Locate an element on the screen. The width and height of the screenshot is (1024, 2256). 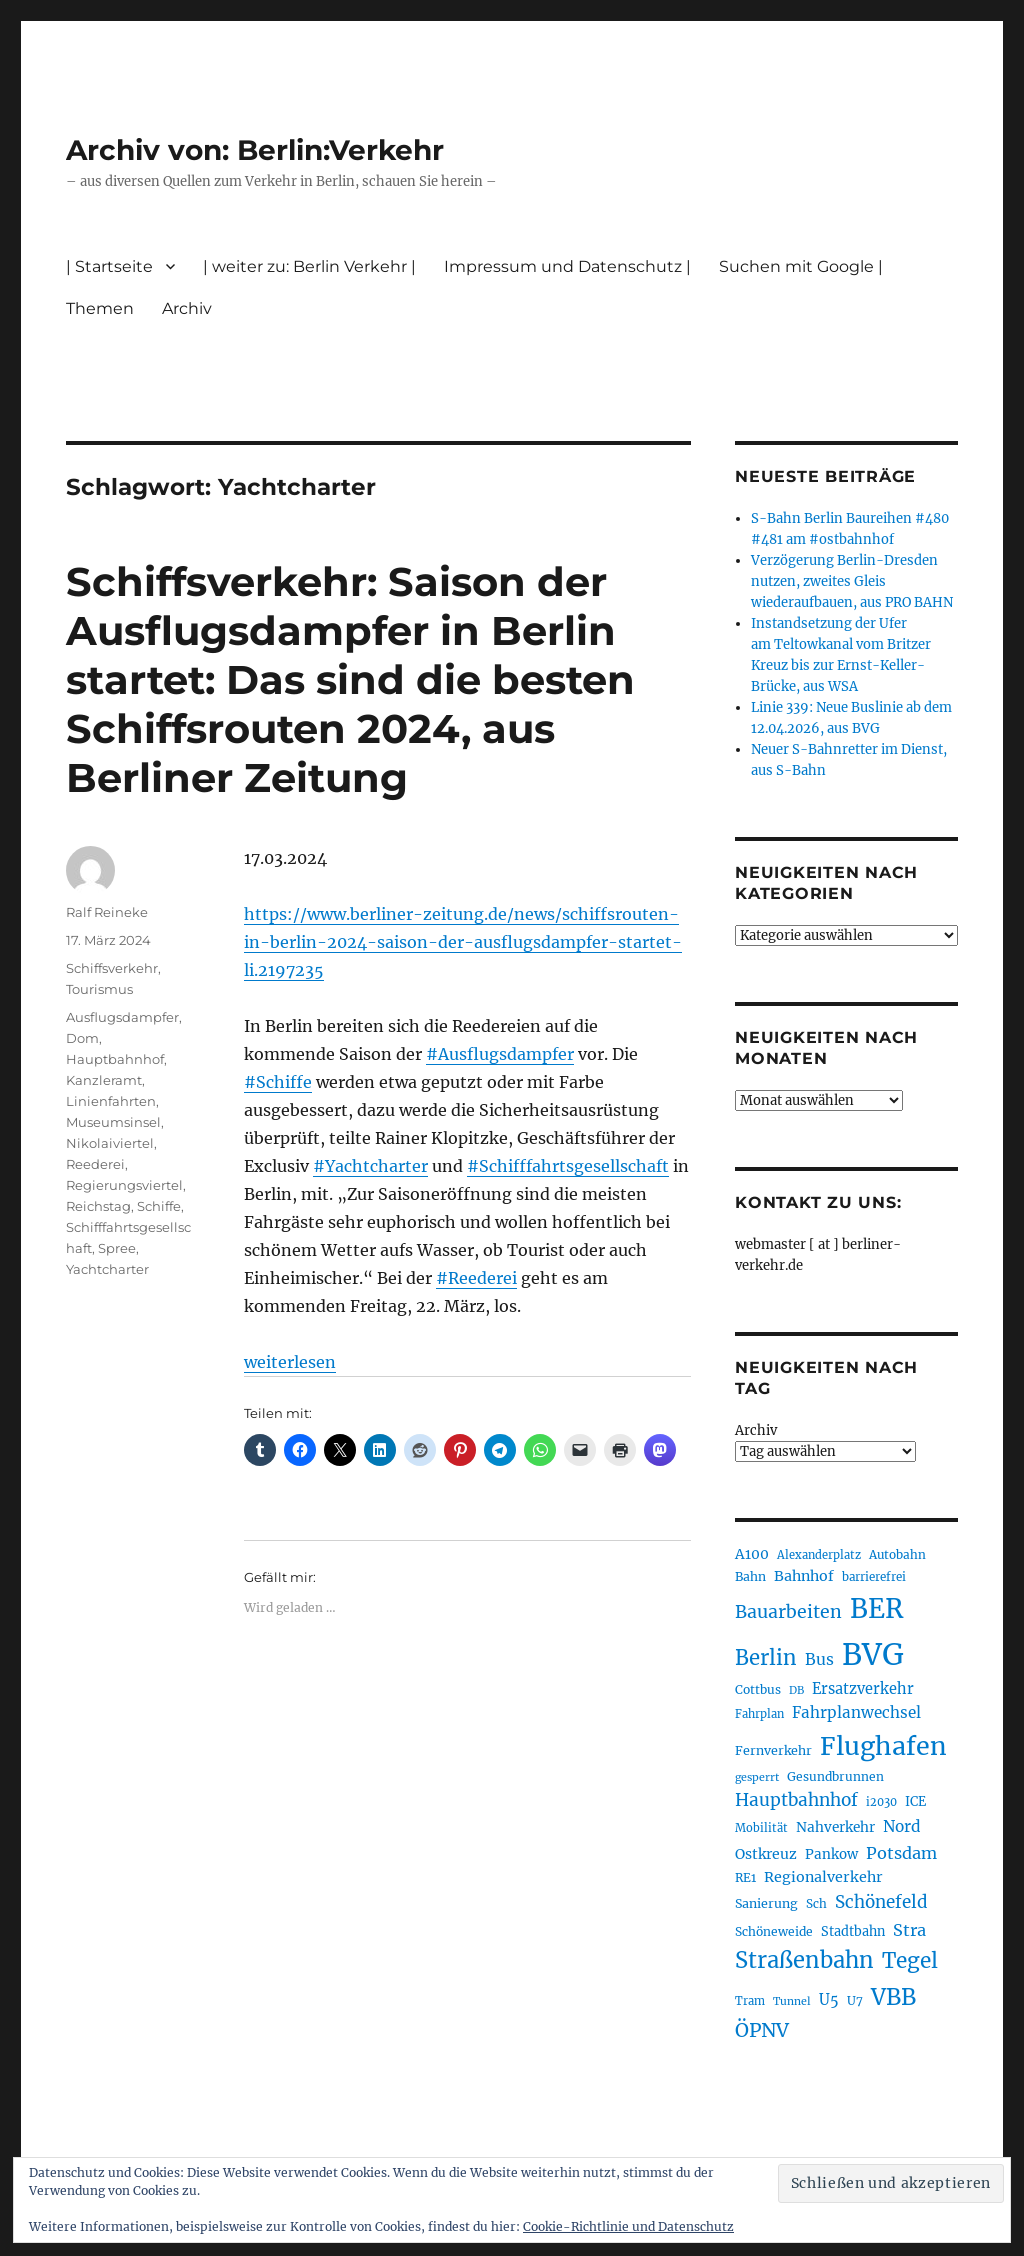
Fahrplanwechsel [Fahrplanwechsel (287 Einträge)] is located at coordinates (856, 1712).